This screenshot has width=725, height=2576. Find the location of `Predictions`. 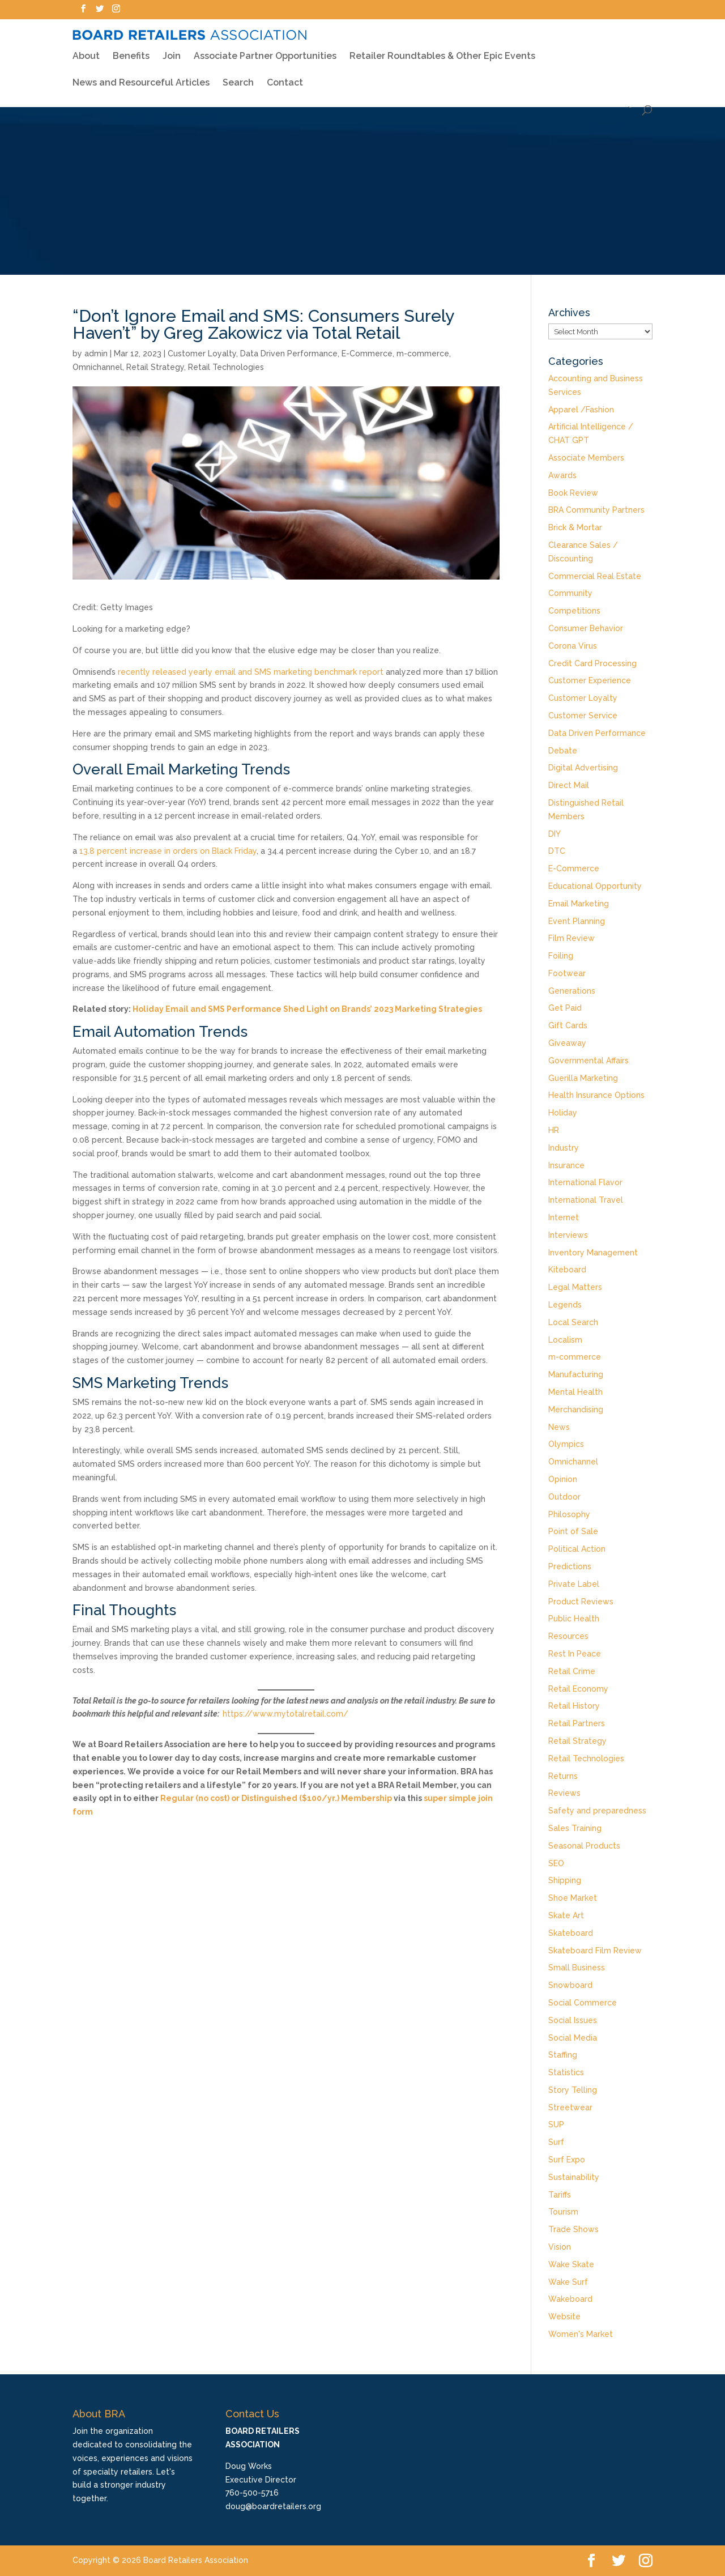

Predictions is located at coordinates (569, 1566).